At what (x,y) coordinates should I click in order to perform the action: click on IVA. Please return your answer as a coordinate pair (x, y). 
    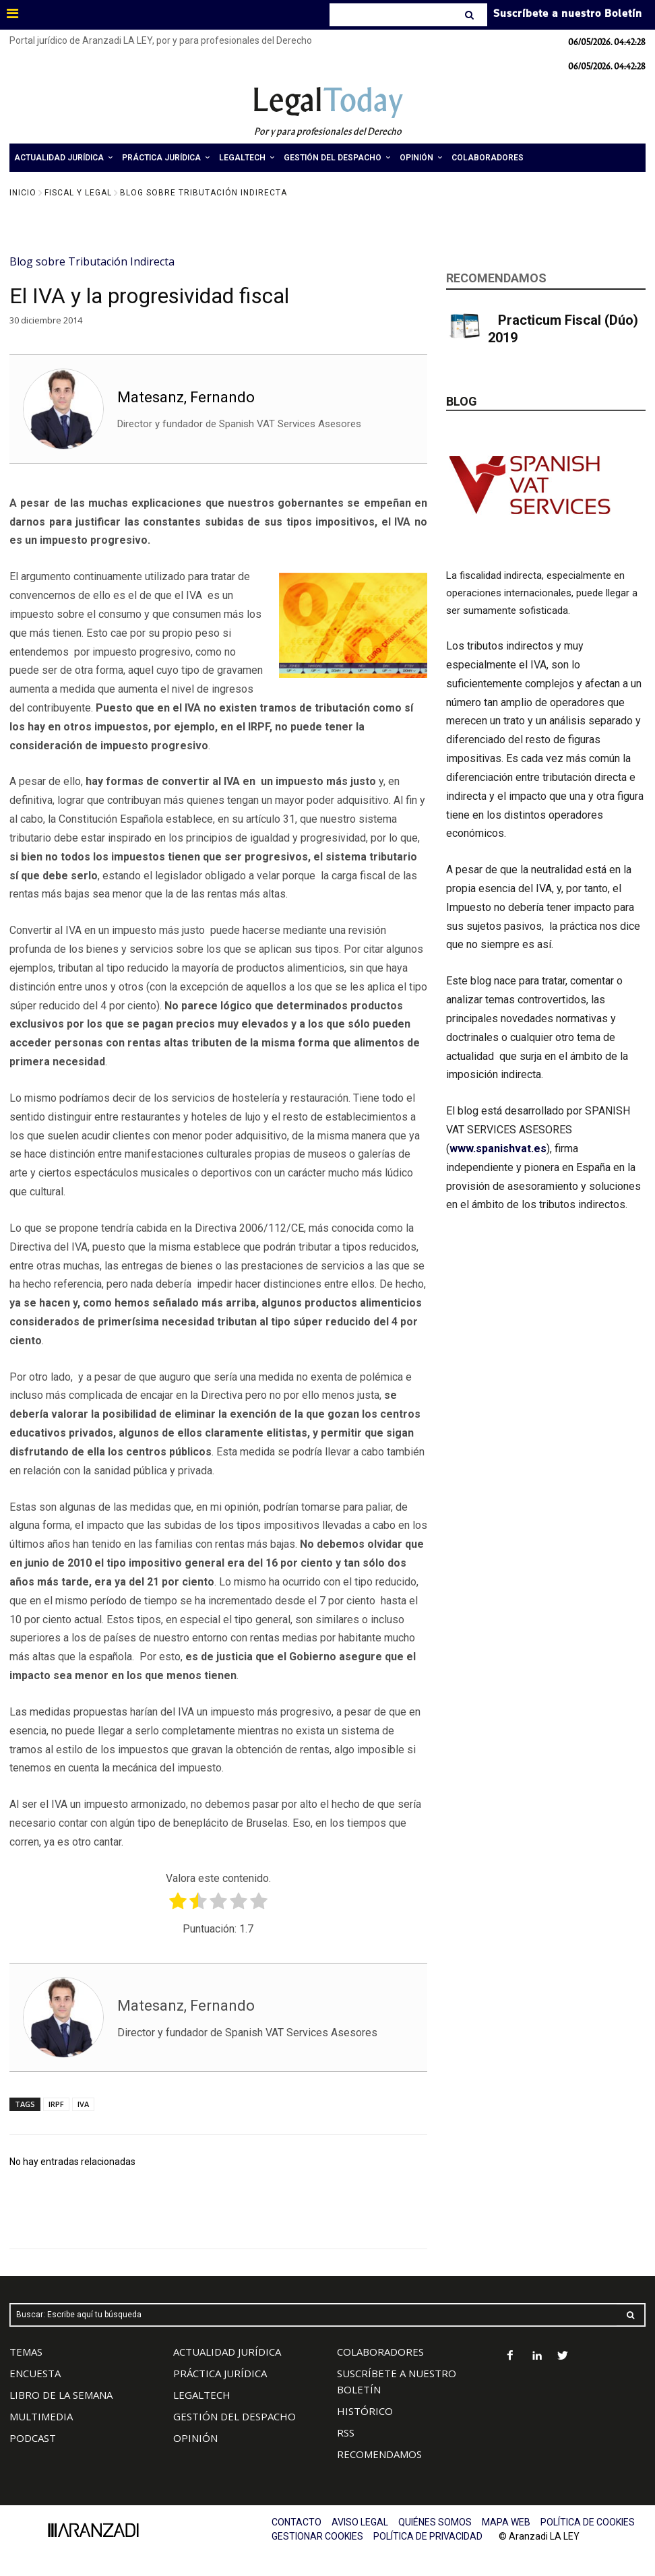
    Looking at the image, I should click on (83, 2104).